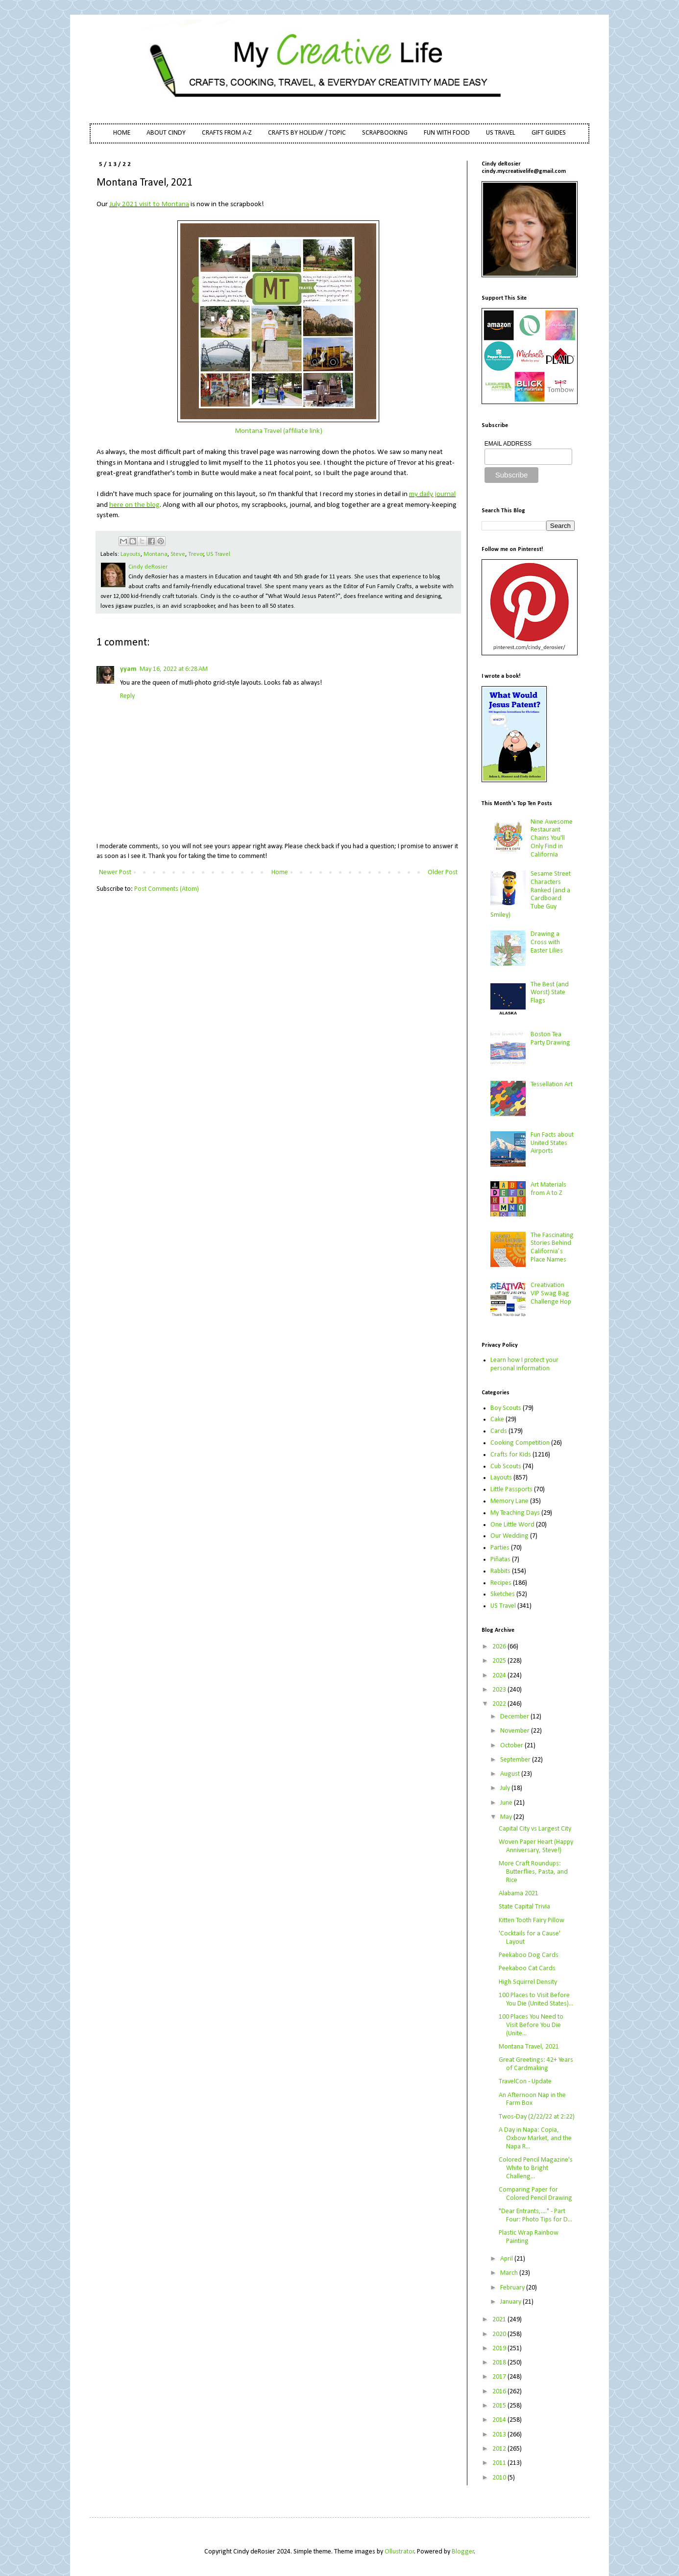  I want to click on Creativation VIP Swag Bag Challenge Hop, so click(551, 1294).